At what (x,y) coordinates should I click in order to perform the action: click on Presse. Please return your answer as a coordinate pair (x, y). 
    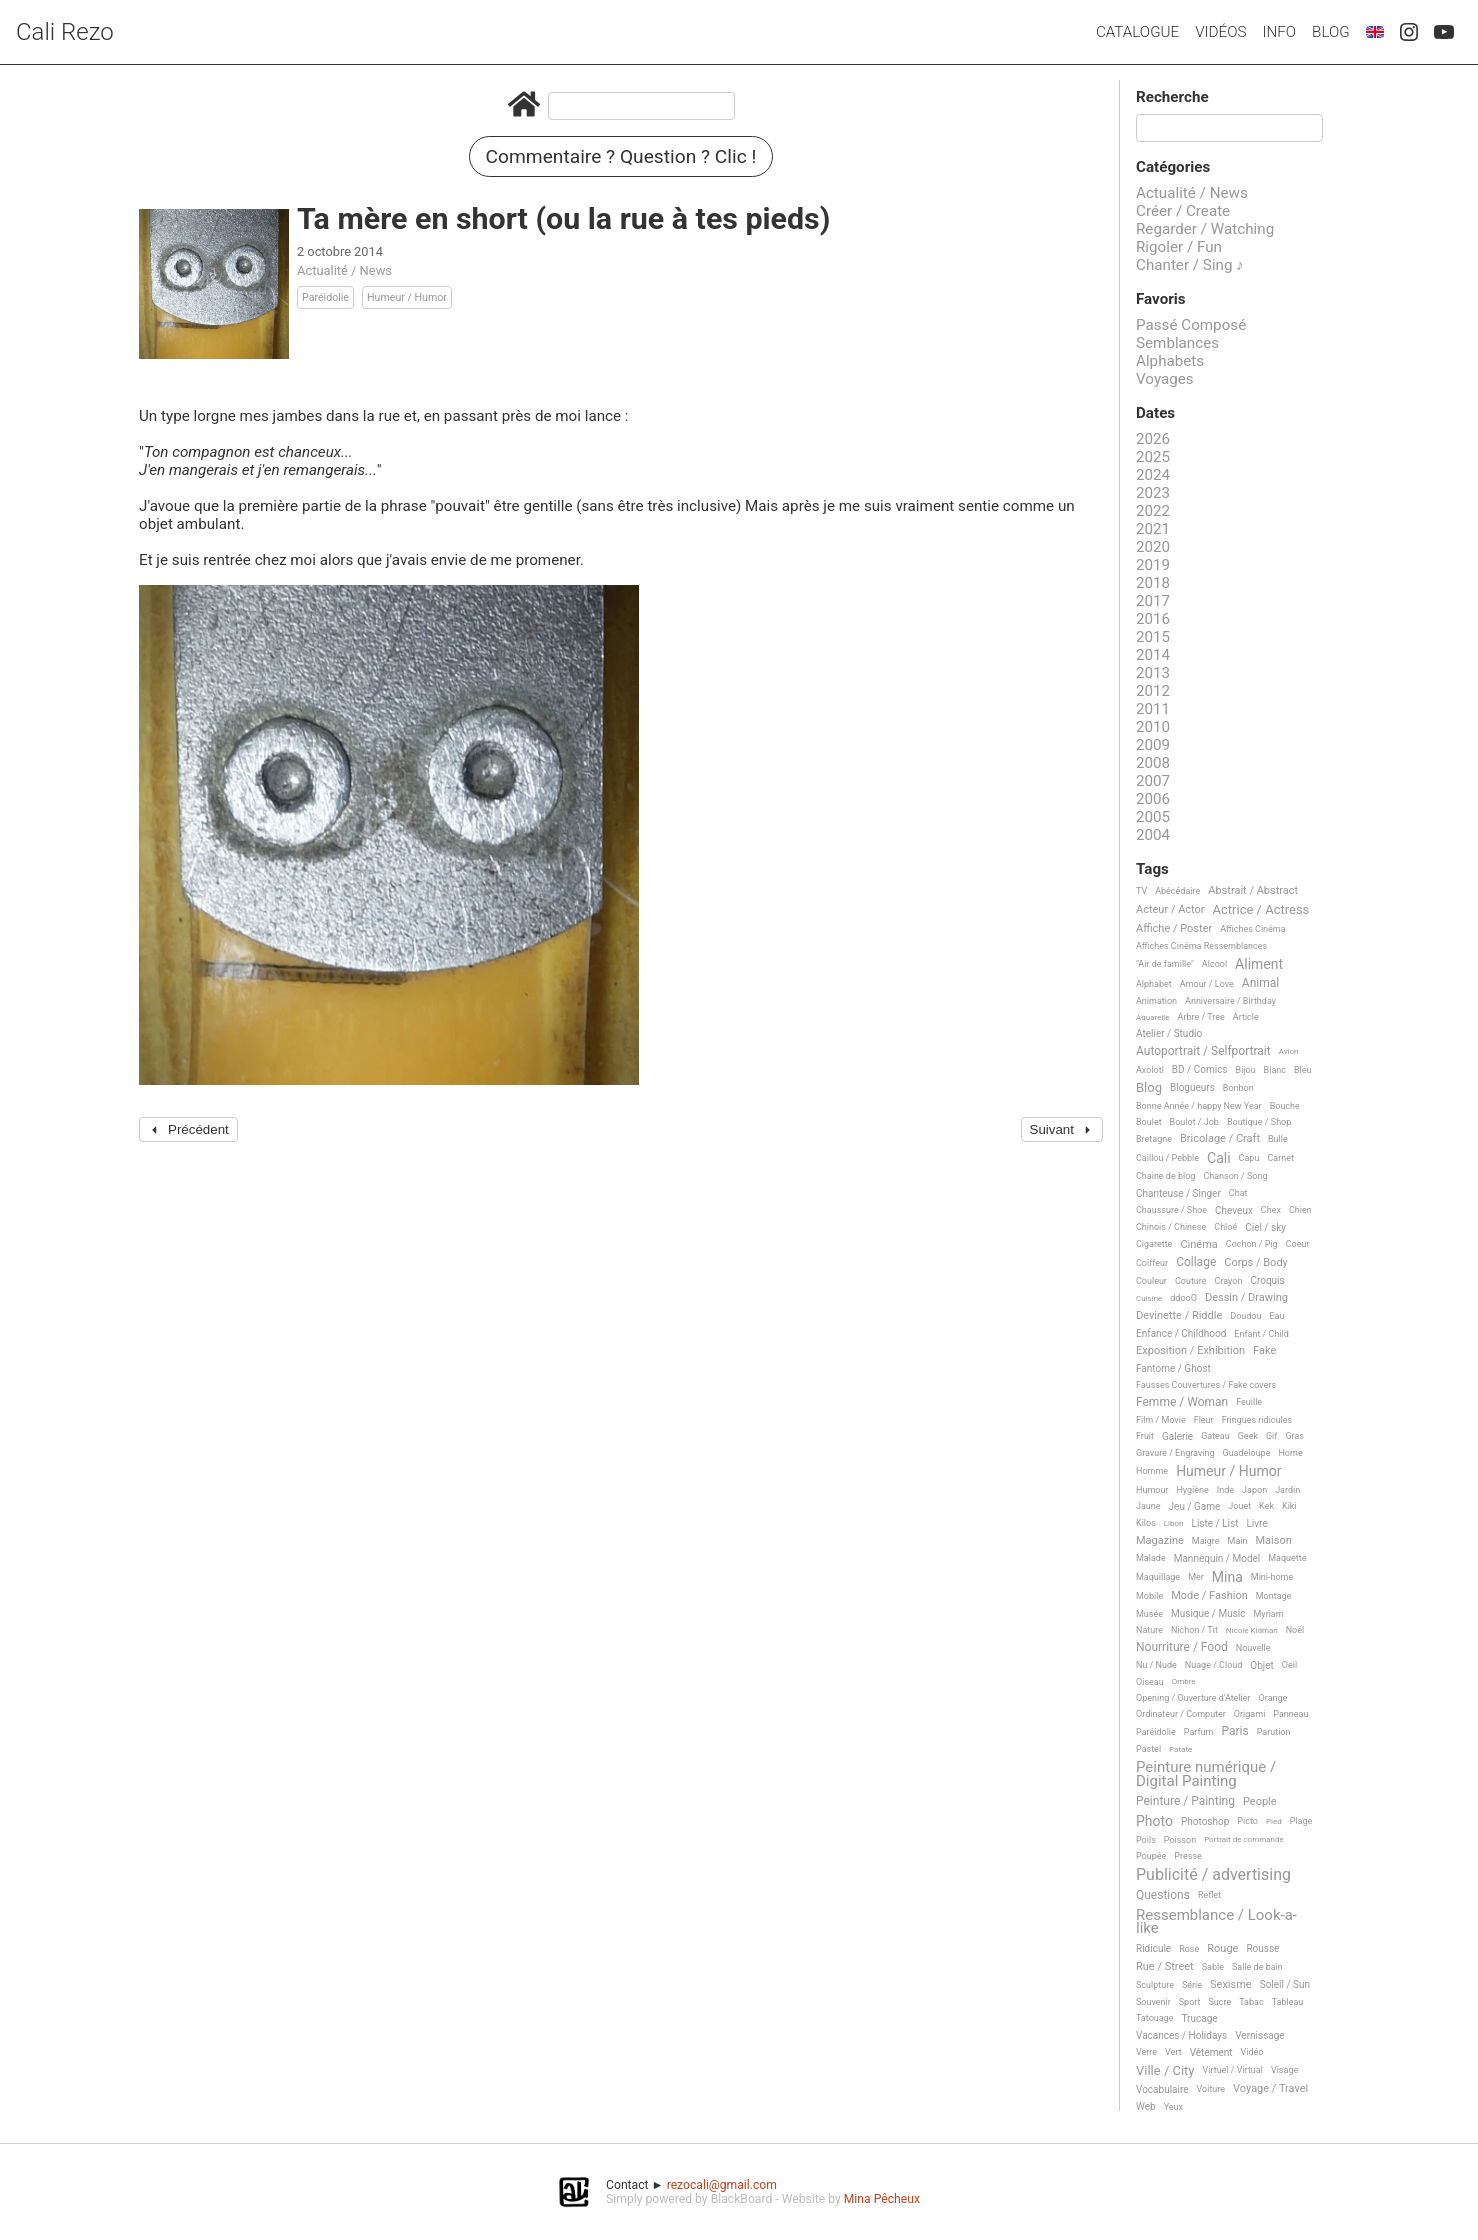
    Looking at the image, I should click on (1187, 1856).